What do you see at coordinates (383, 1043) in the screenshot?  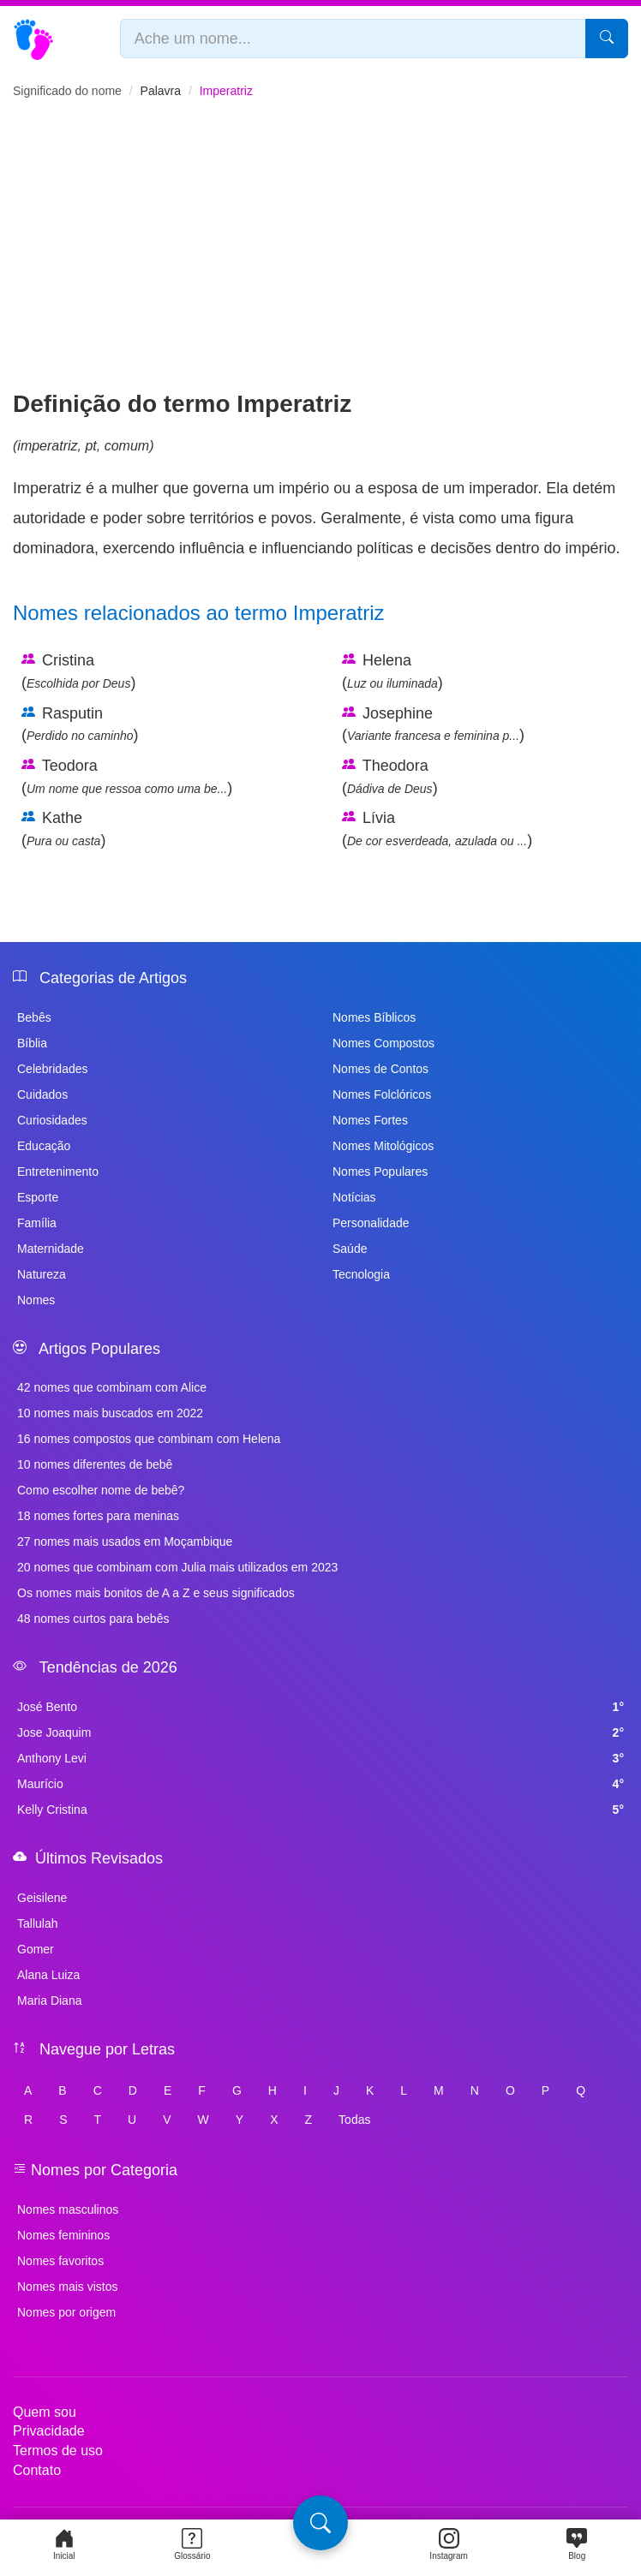 I see `Nomes Compostos` at bounding box center [383, 1043].